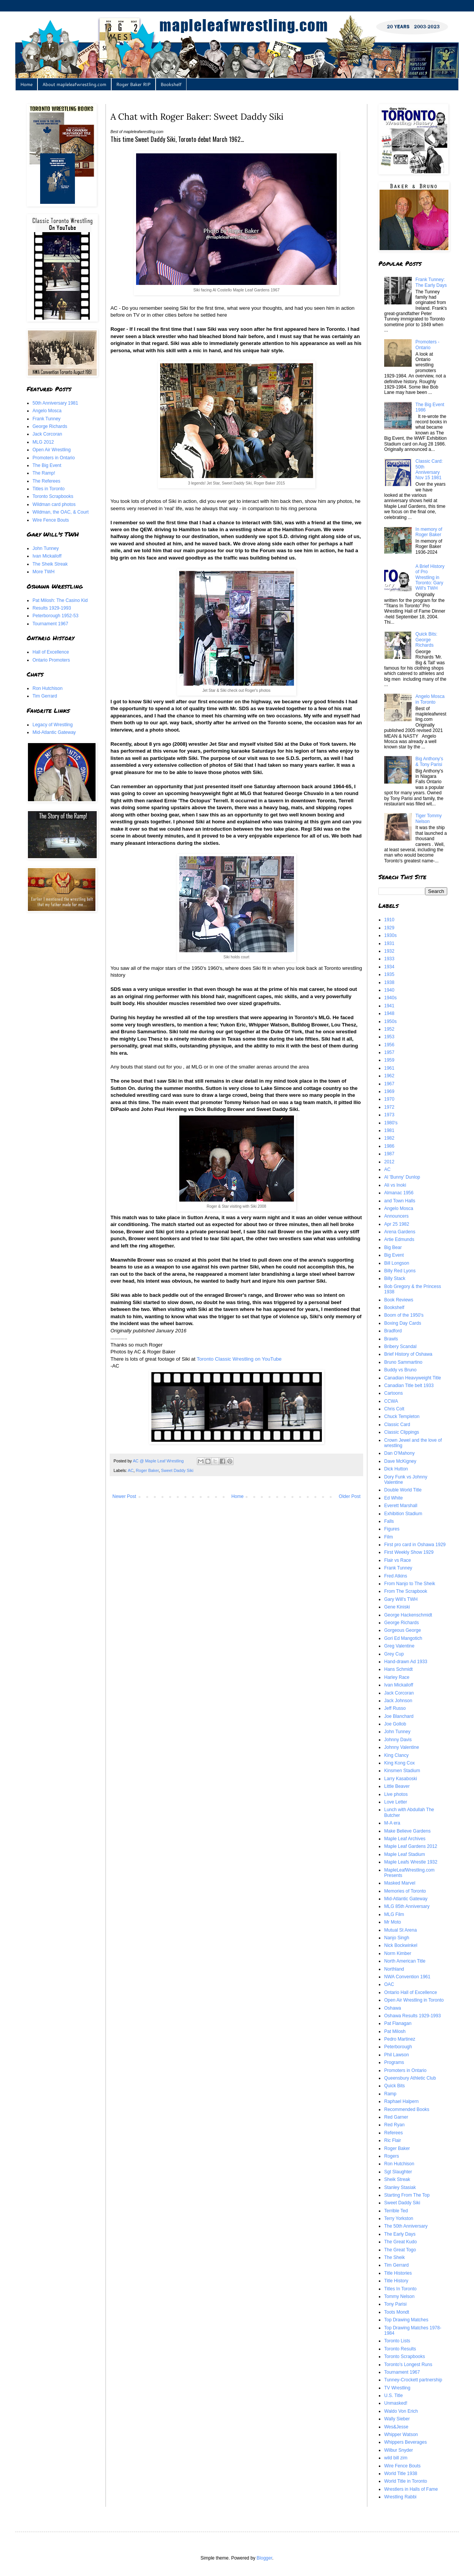  What do you see at coordinates (46, 481) in the screenshot?
I see `The Referees` at bounding box center [46, 481].